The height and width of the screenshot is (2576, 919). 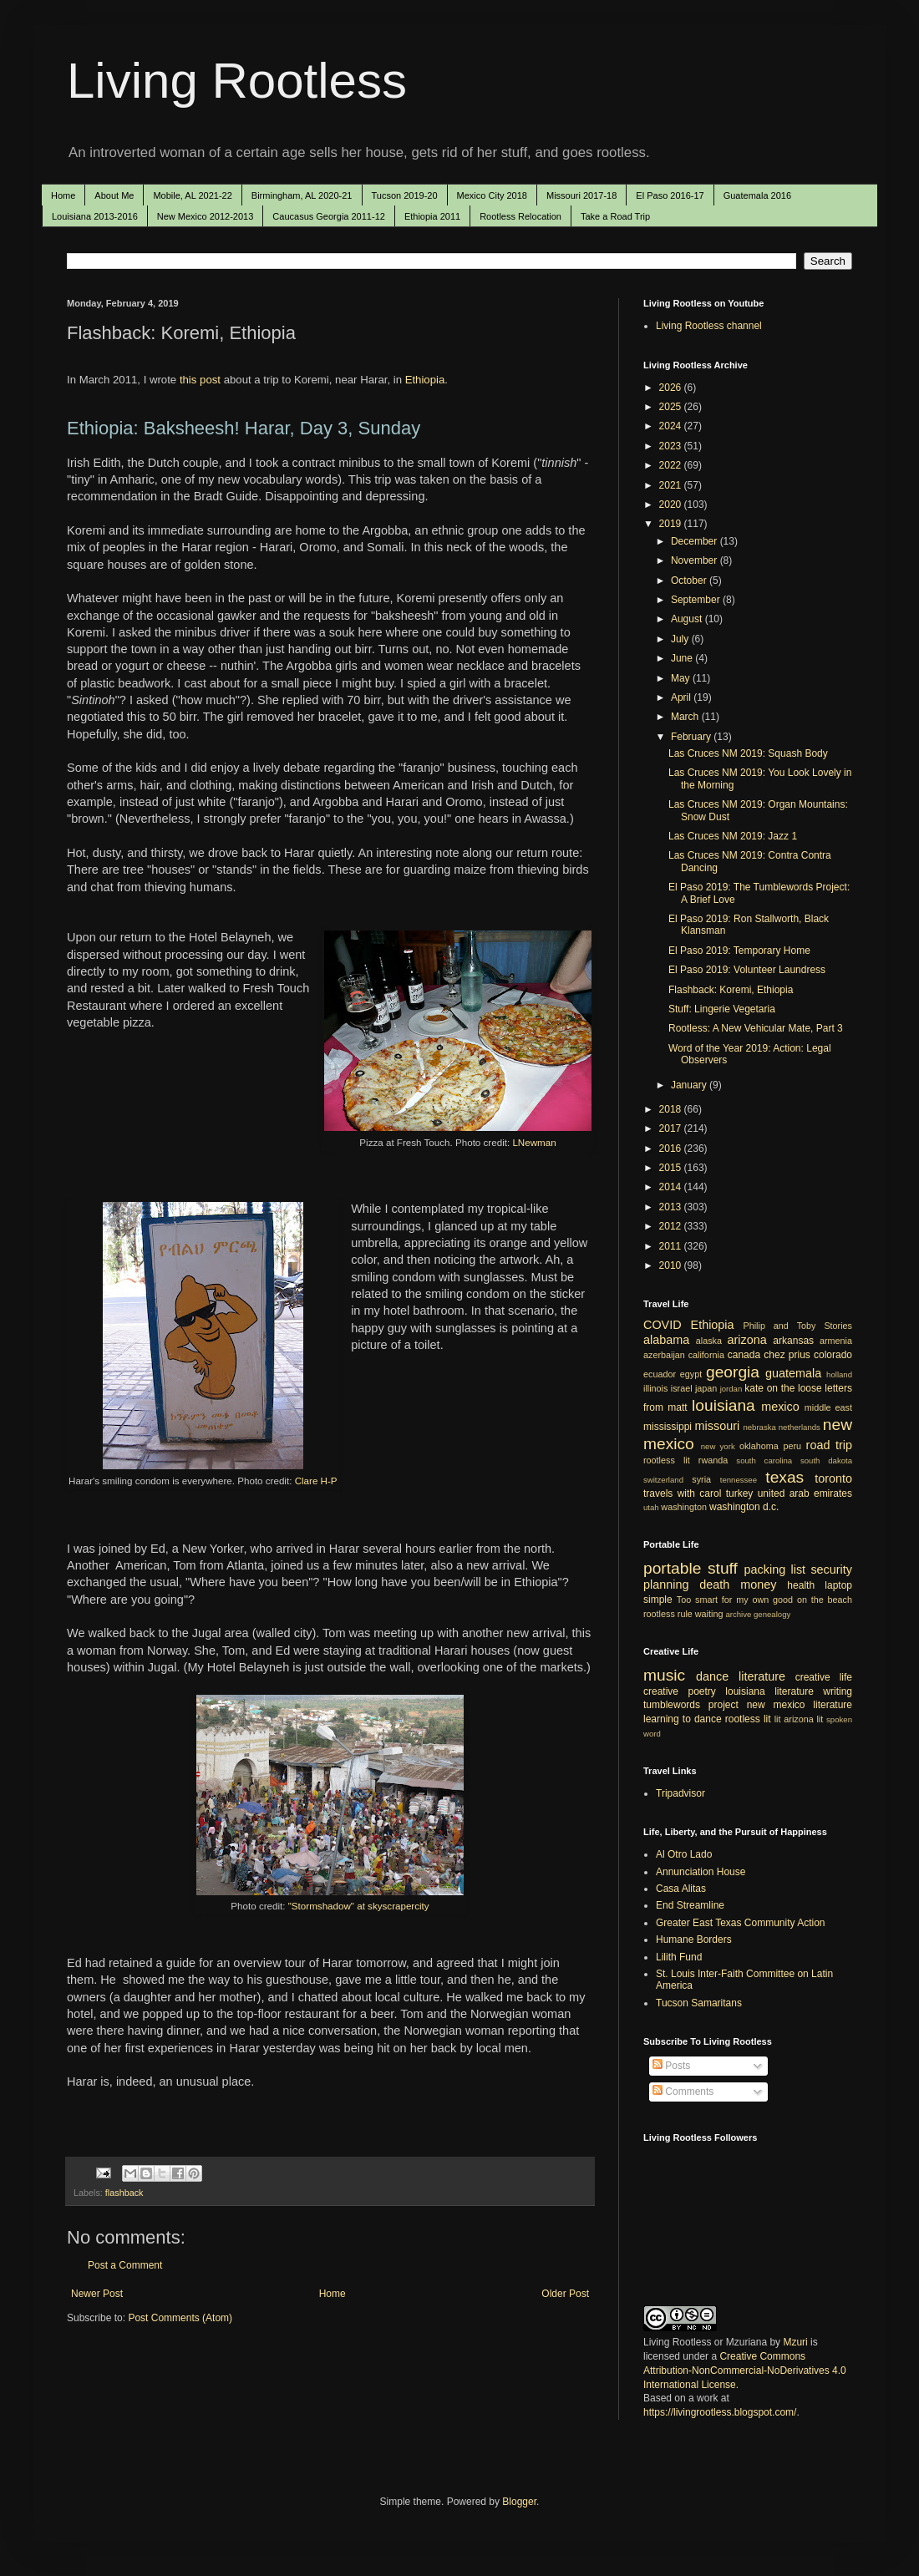 I want to click on simple, so click(x=658, y=1599).